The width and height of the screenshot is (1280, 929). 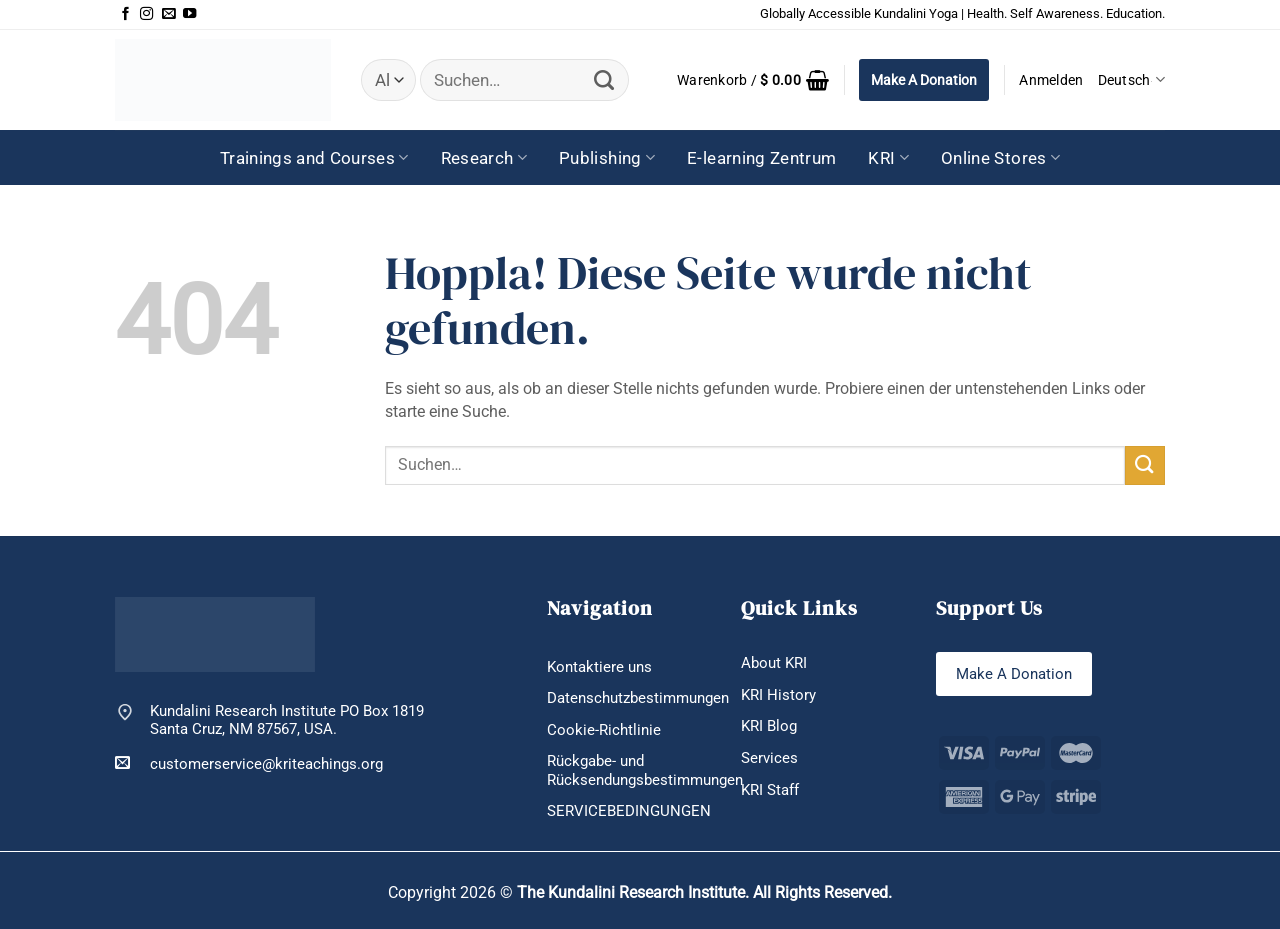 I want to click on Research, so click(x=484, y=158).